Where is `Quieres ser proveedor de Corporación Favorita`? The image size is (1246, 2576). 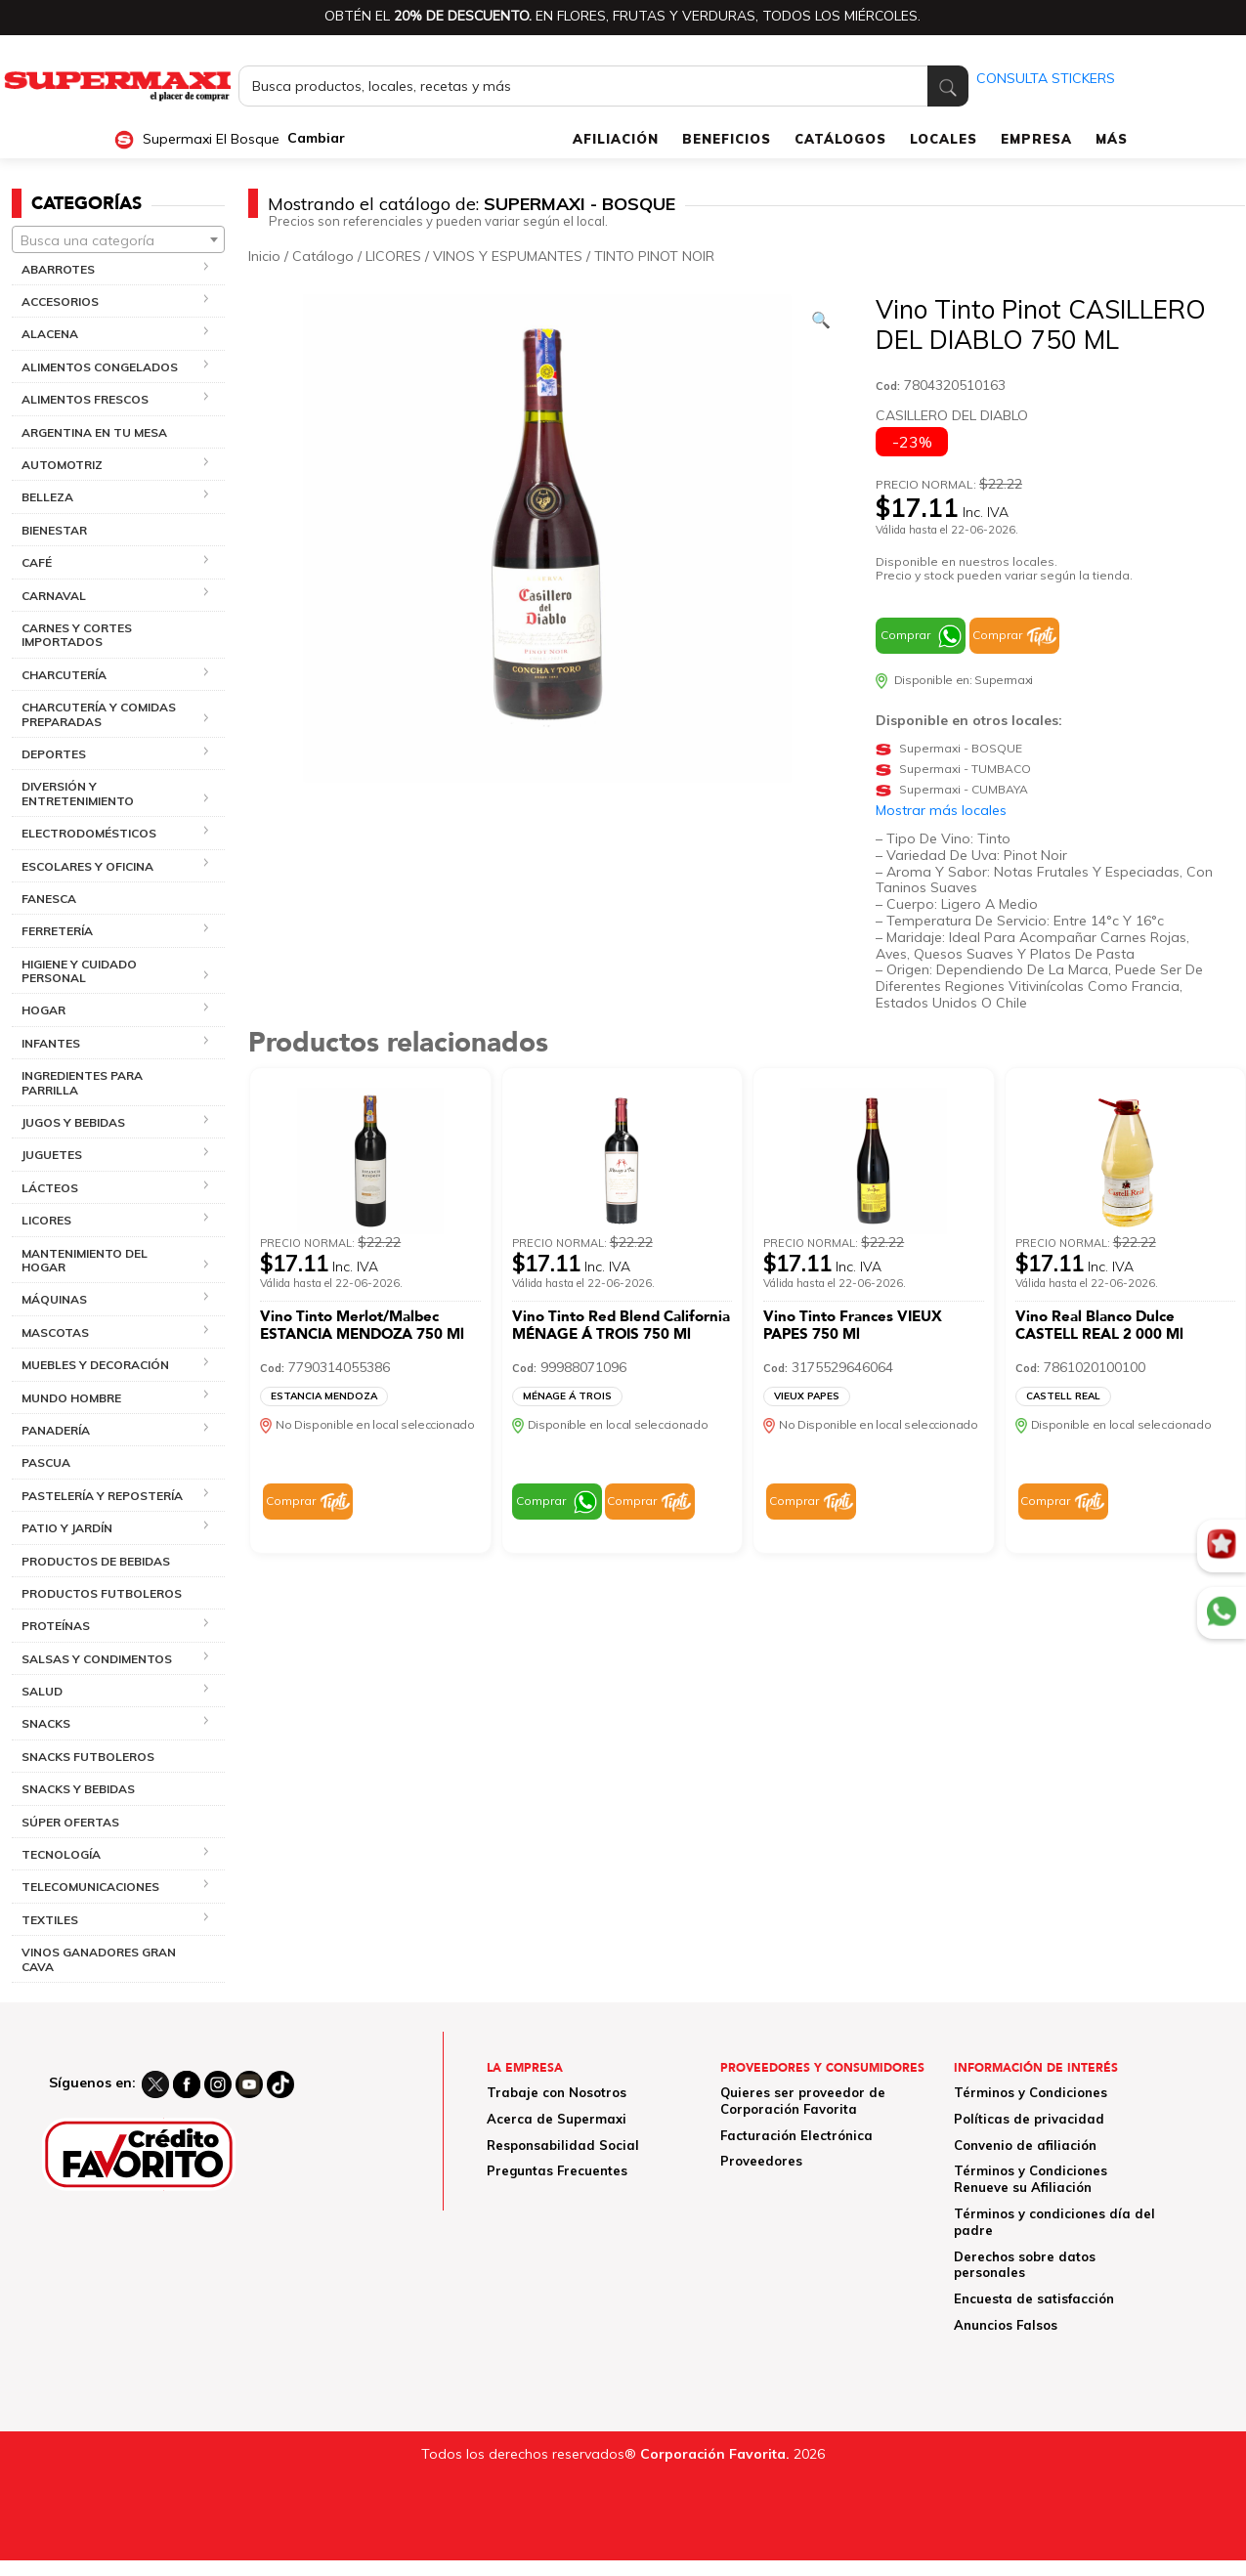
Quieres ser proveedor de Corporación Favorita is located at coordinates (802, 2100).